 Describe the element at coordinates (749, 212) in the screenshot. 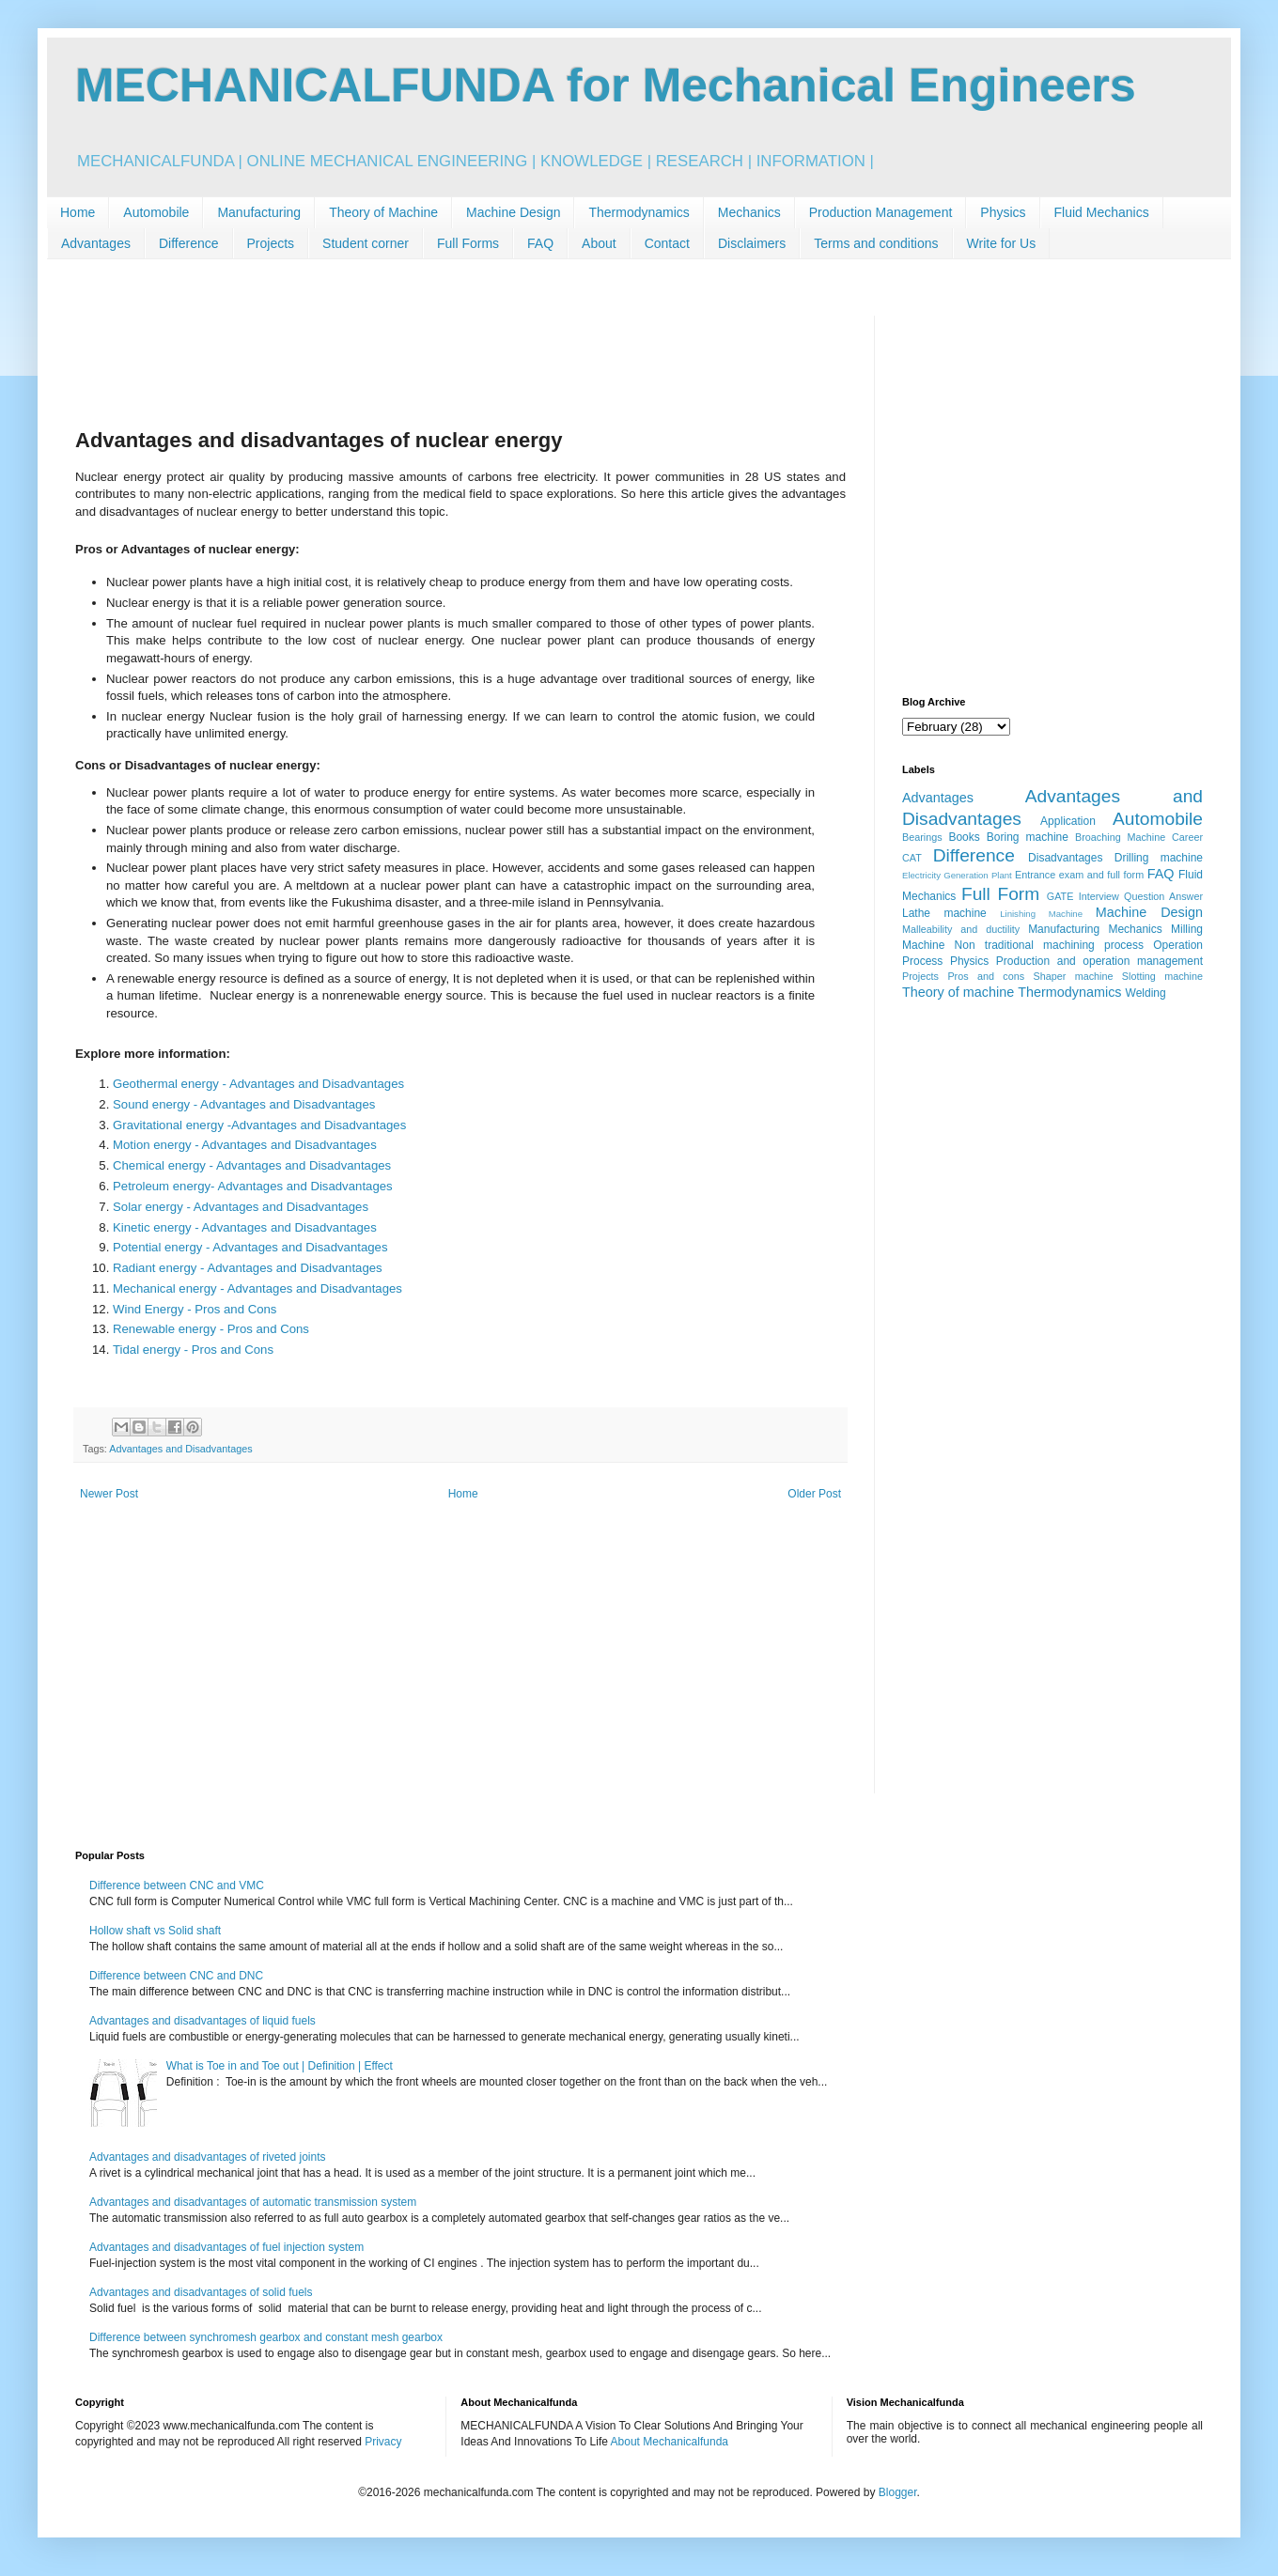

I see `Mechanics` at that location.